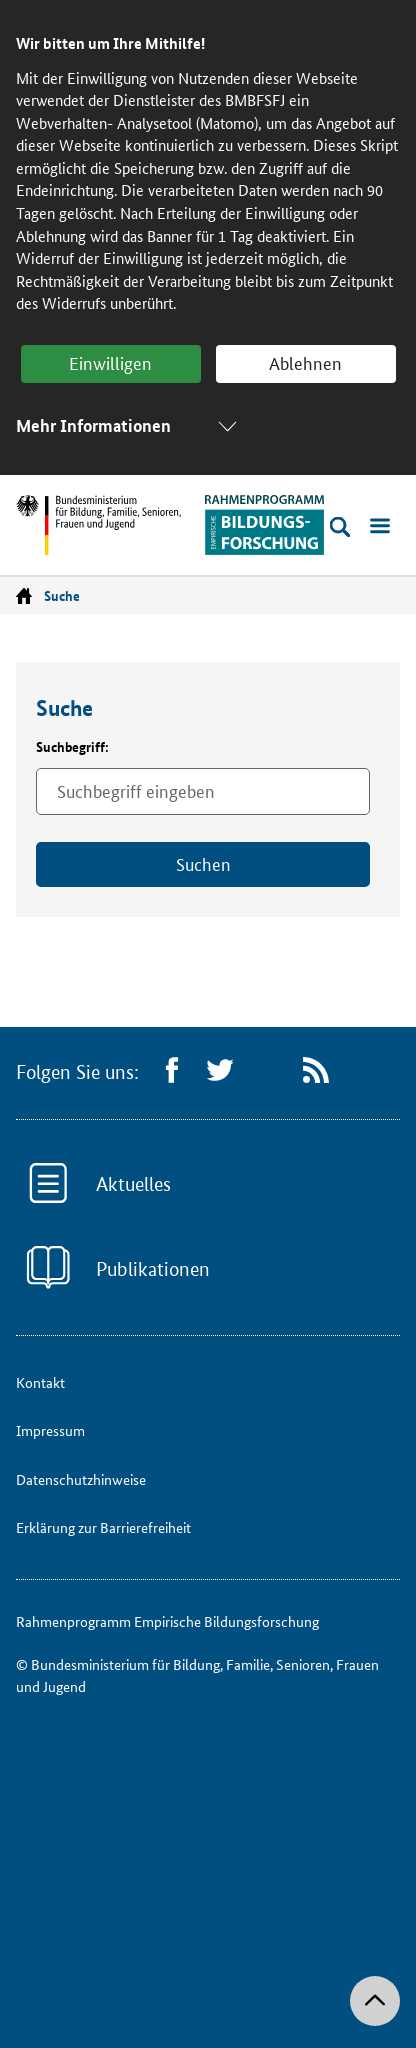 The image size is (416, 2048). I want to click on [Menü öffnen], so click(380, 527).